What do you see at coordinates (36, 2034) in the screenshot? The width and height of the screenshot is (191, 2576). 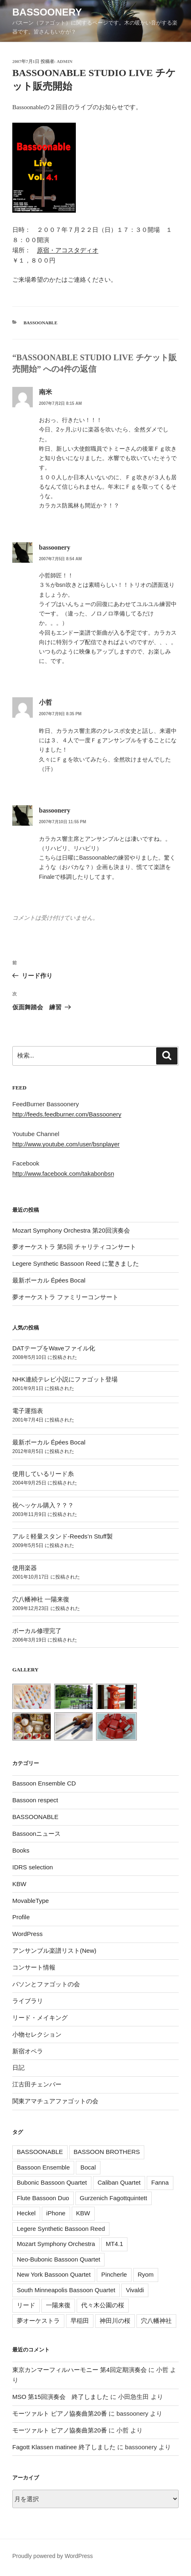 I see `小物セレクション` at bounding box center [36, 2034].